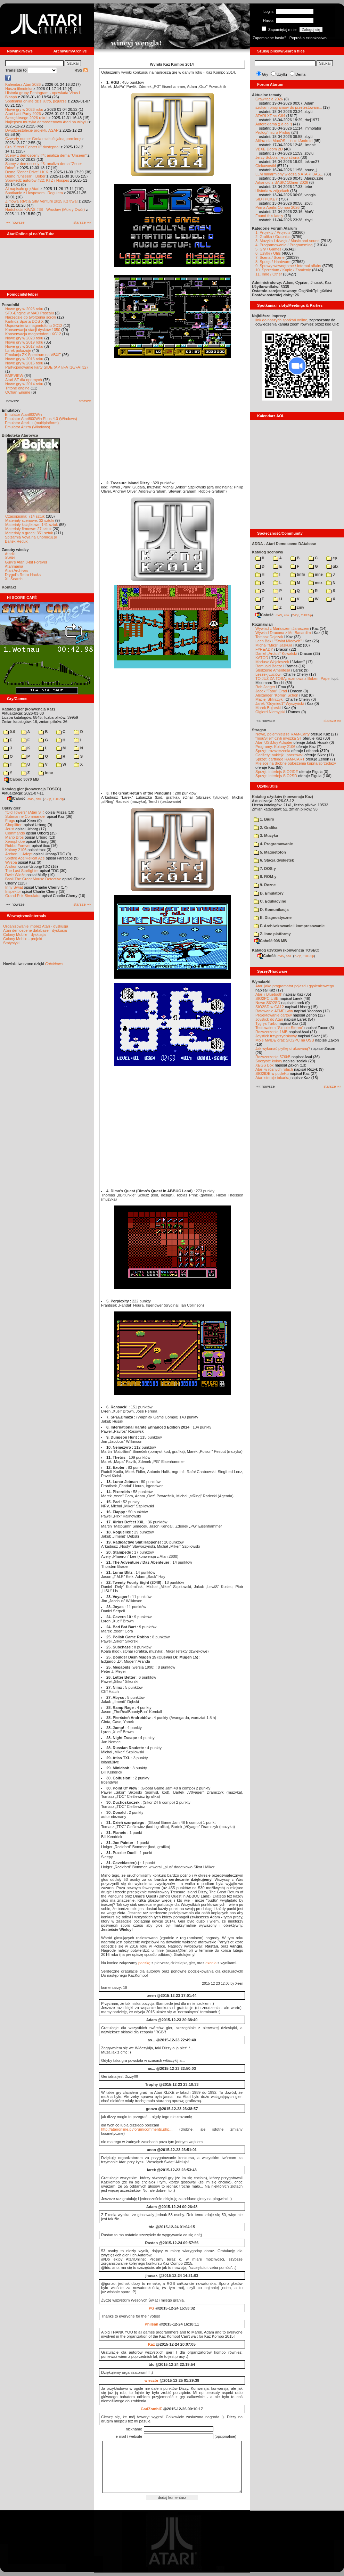 This screenshot has height=2576, width=344. Describe the element at coordinates (266, 835) in the screenshot. I see `3. Muzyka` at that location.